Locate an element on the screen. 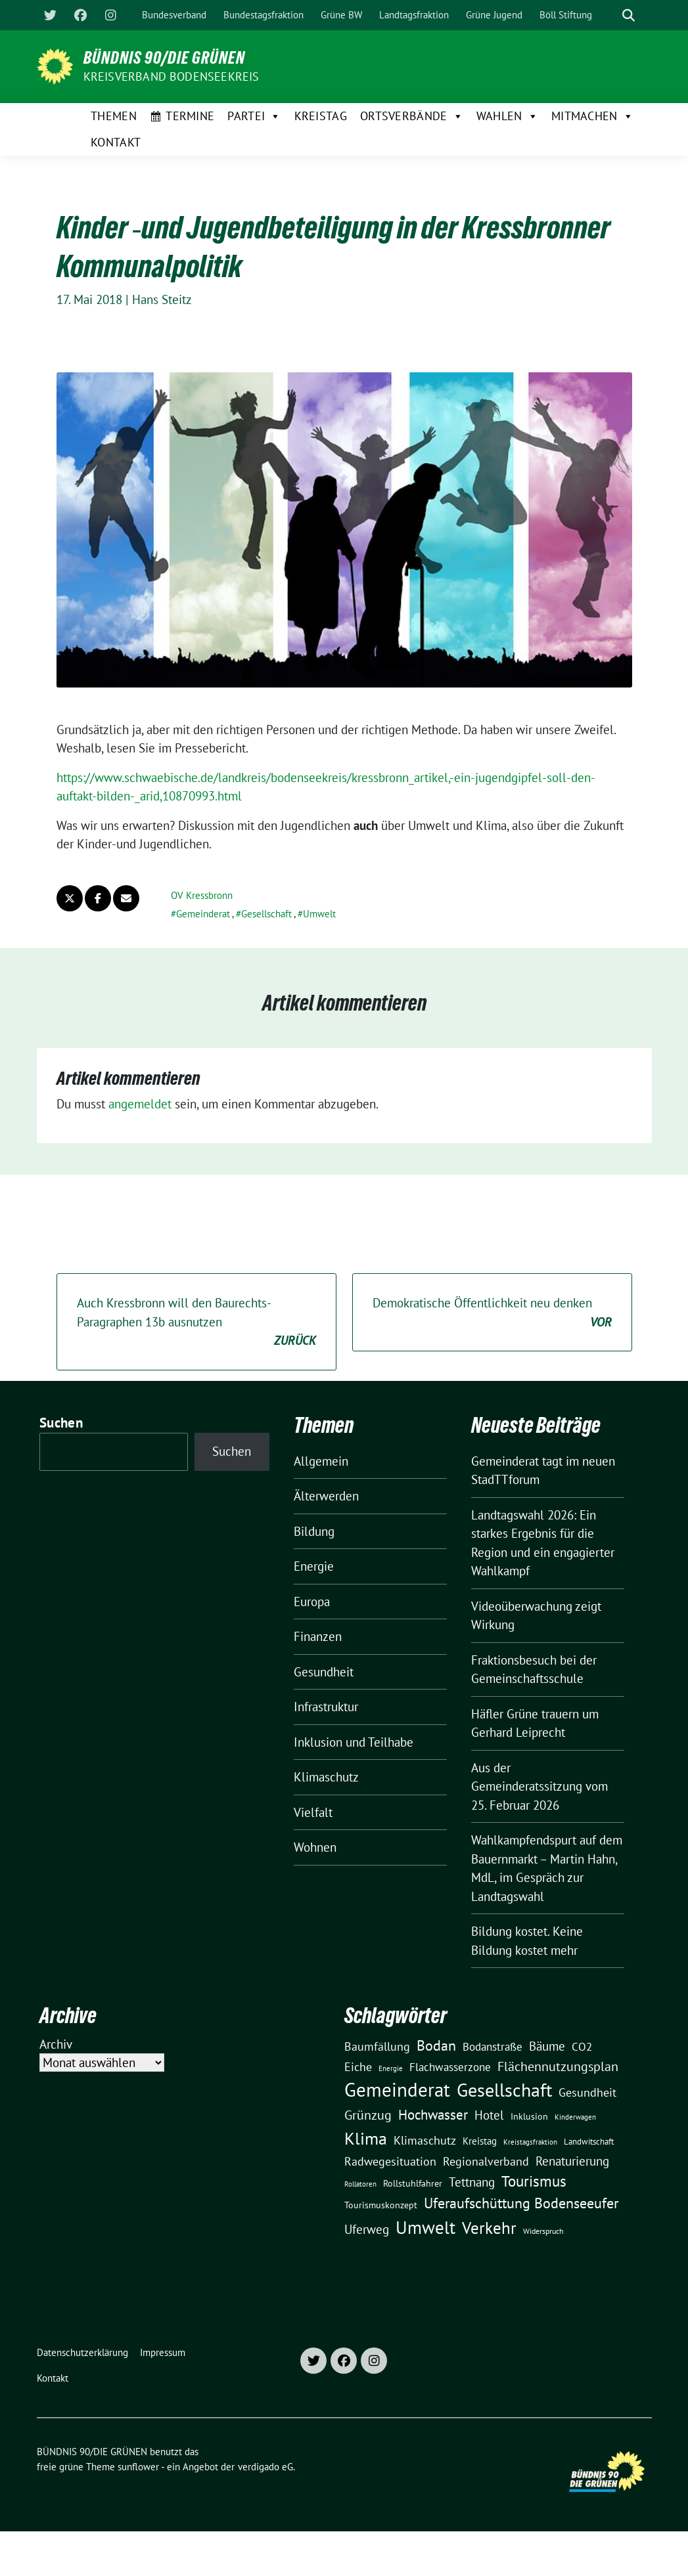 Image resolution: width=688 pixels, height=2576 pixels. Umwelt [Umwelt (126 Einträge)] is located at coordinates (425, 2227).